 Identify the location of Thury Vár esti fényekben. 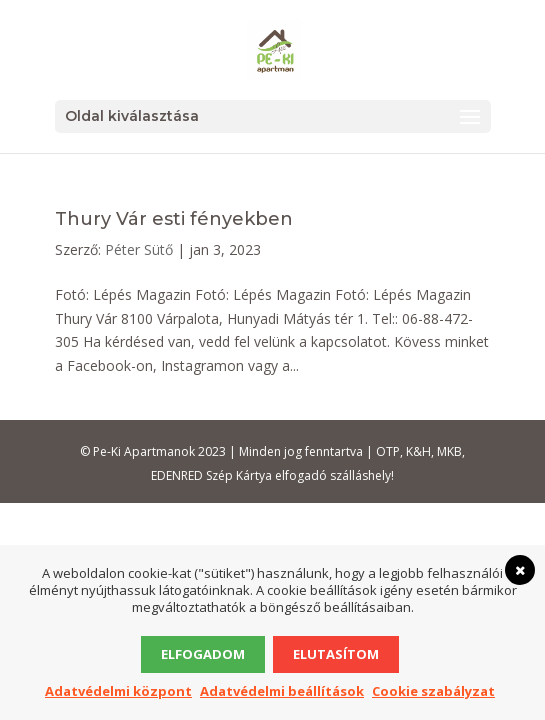
(174, 219).